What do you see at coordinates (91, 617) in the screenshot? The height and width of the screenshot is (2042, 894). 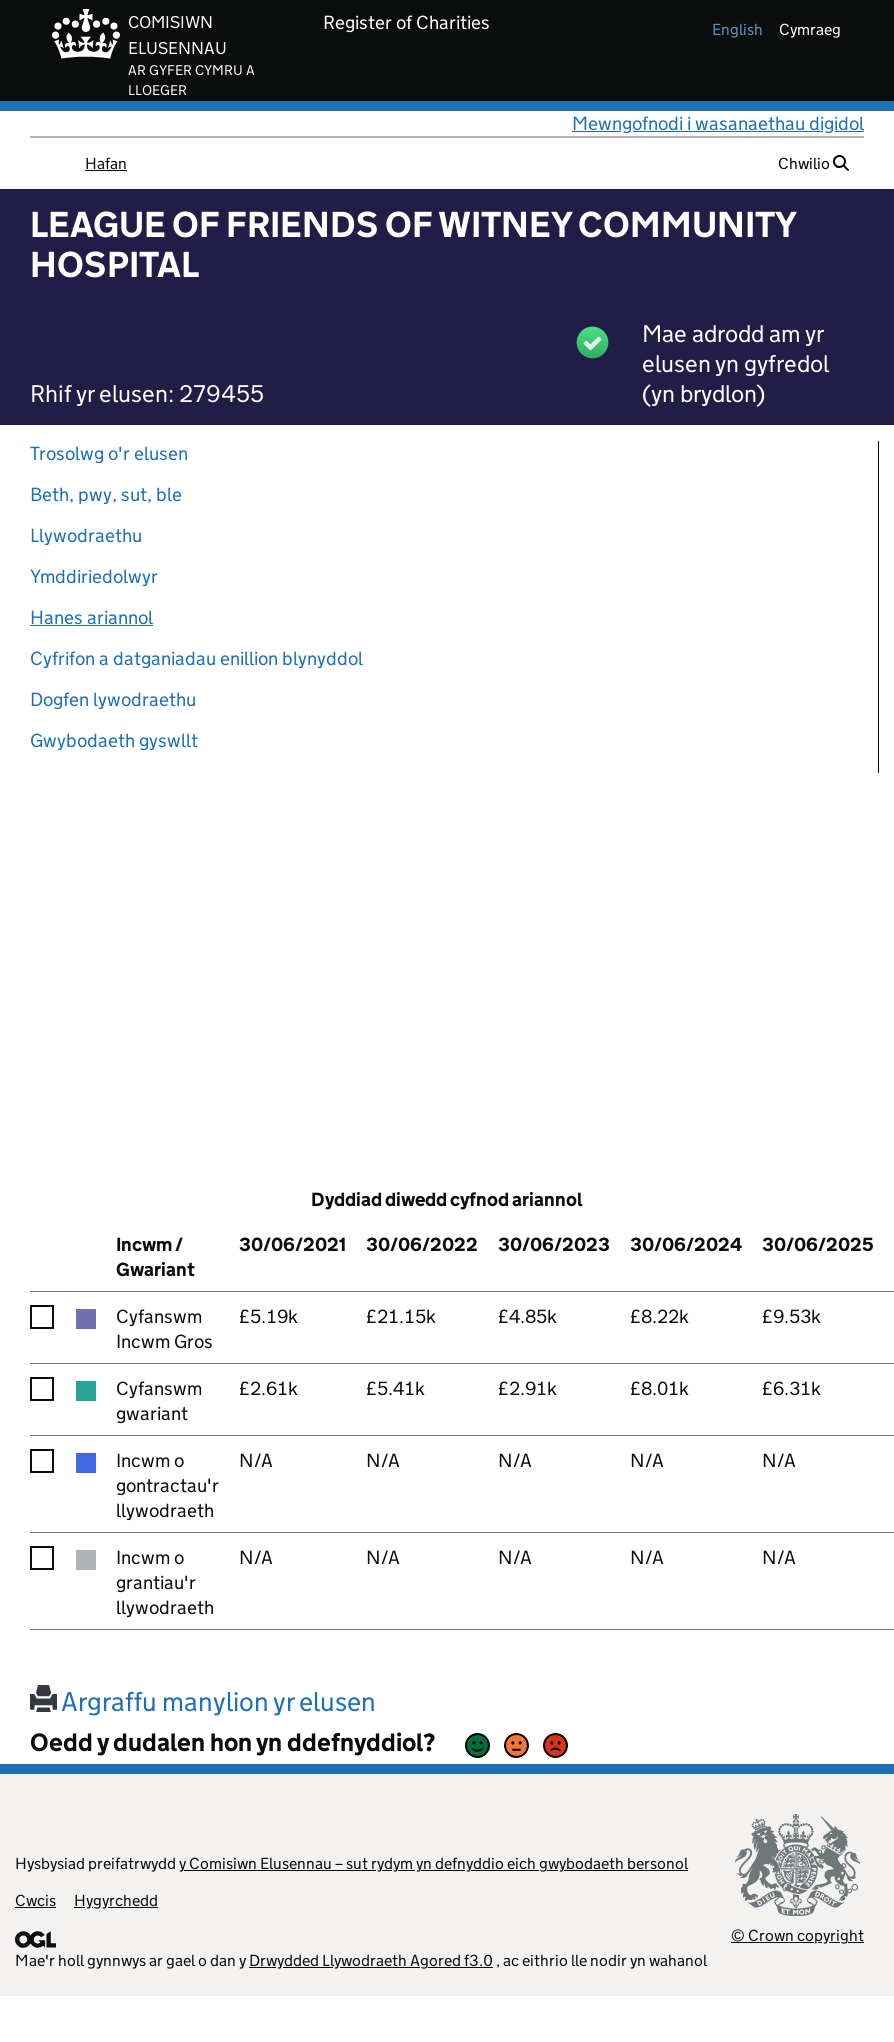 I see `Hanes ariannol` at bounding box center [91, 617].